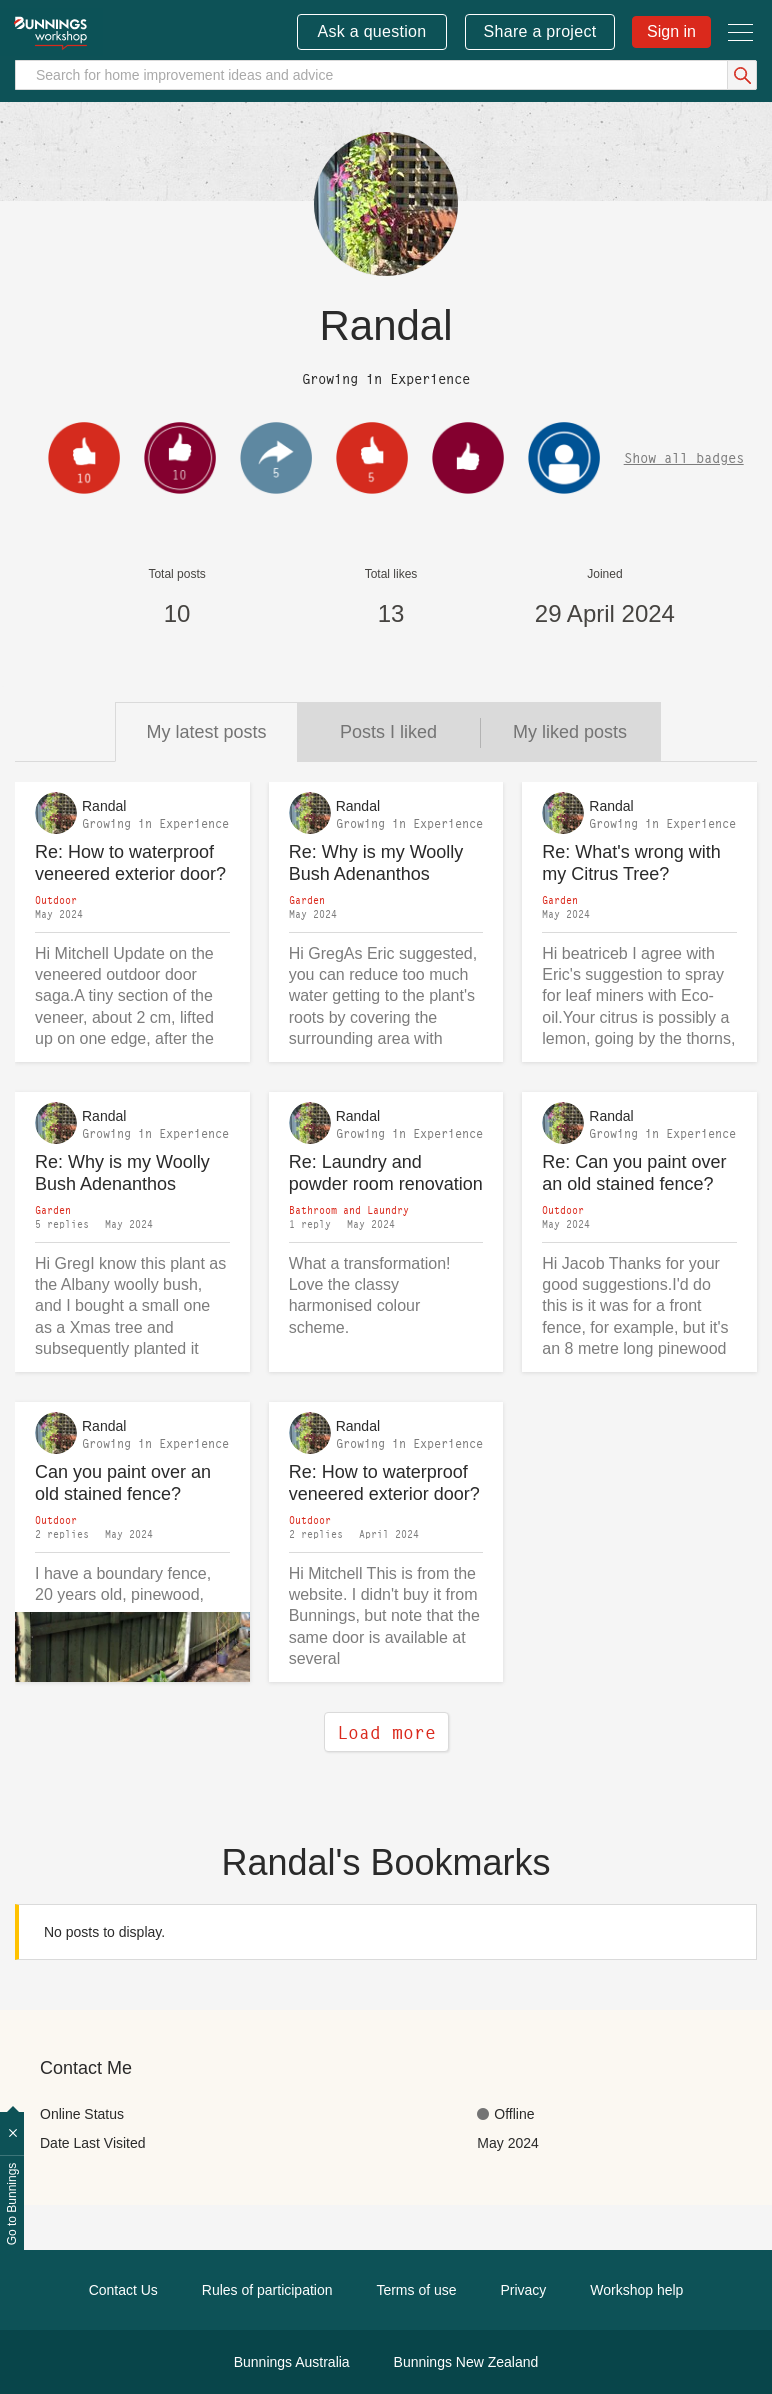 This screenshot has height=2394, width=772. I want to click on Outdoor, so click(56, 900).